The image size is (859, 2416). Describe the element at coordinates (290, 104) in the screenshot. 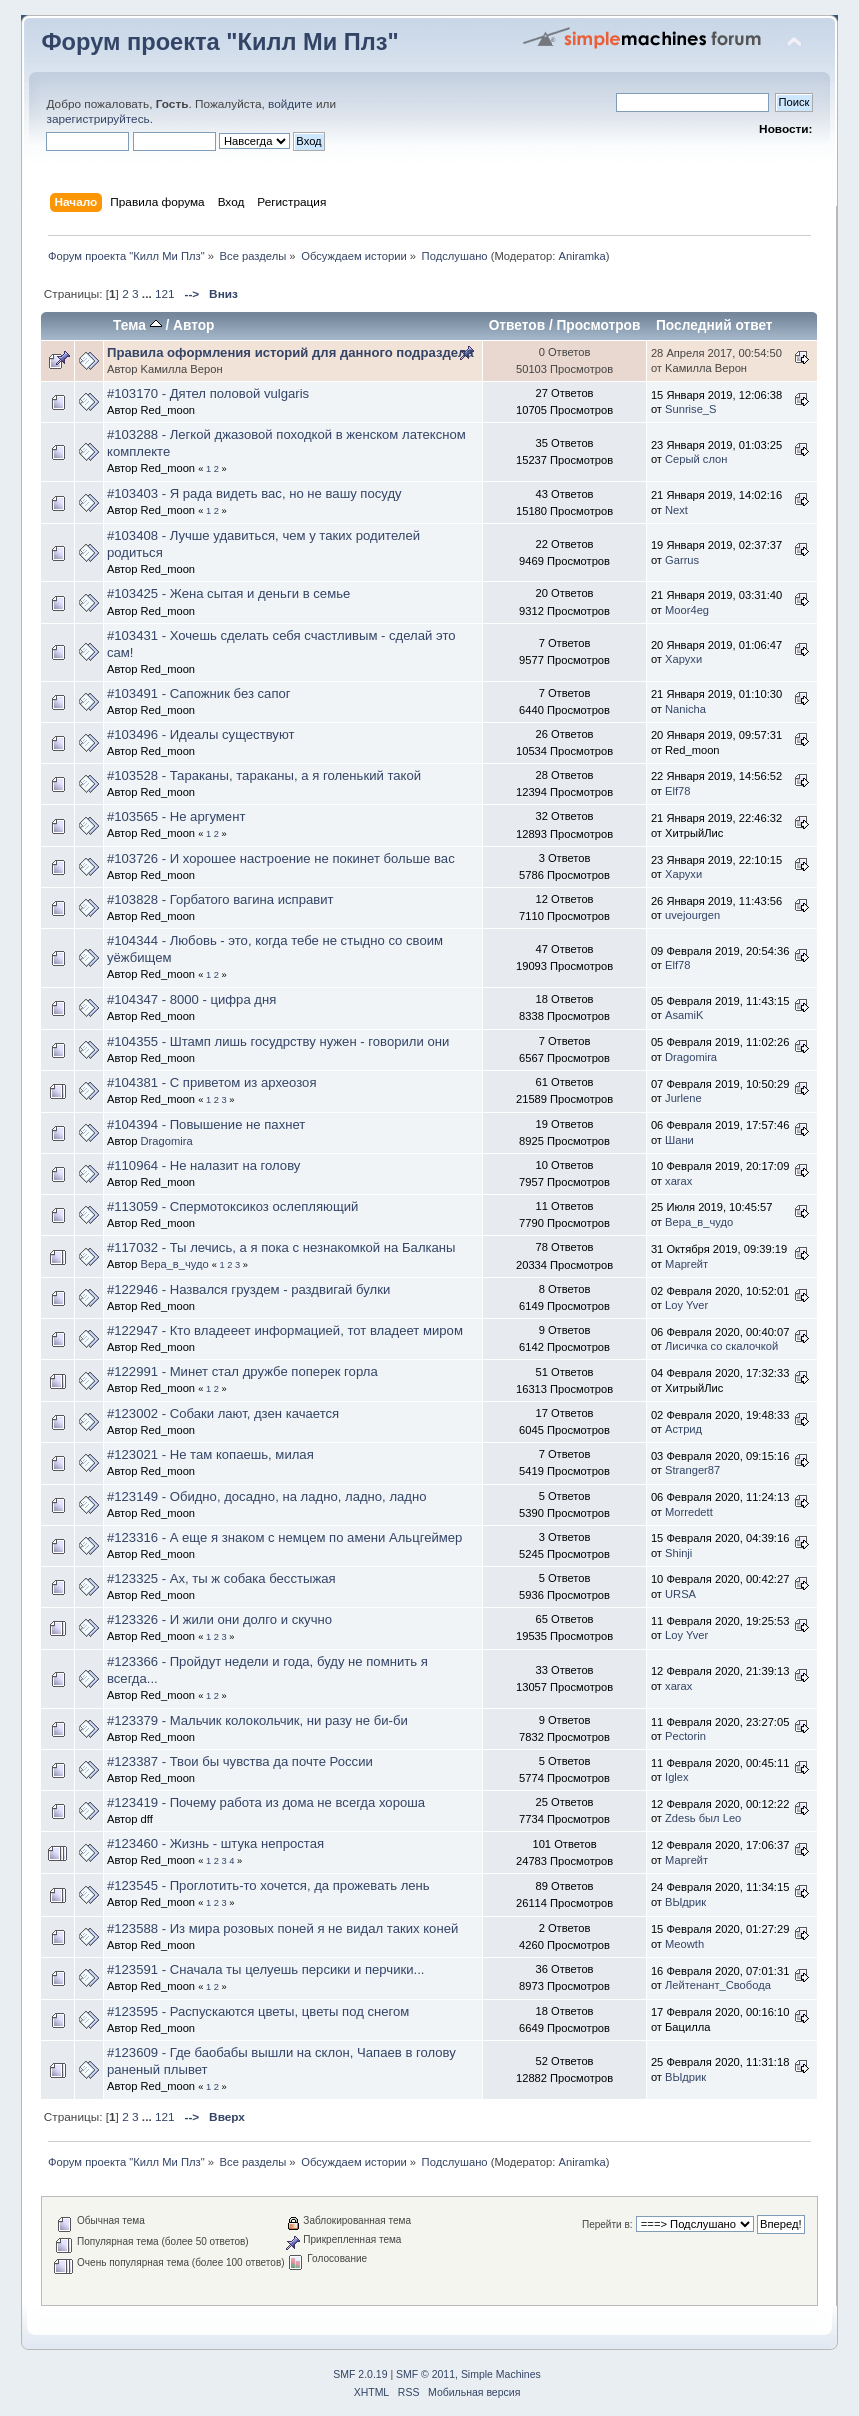

I see `войдите` at that location.